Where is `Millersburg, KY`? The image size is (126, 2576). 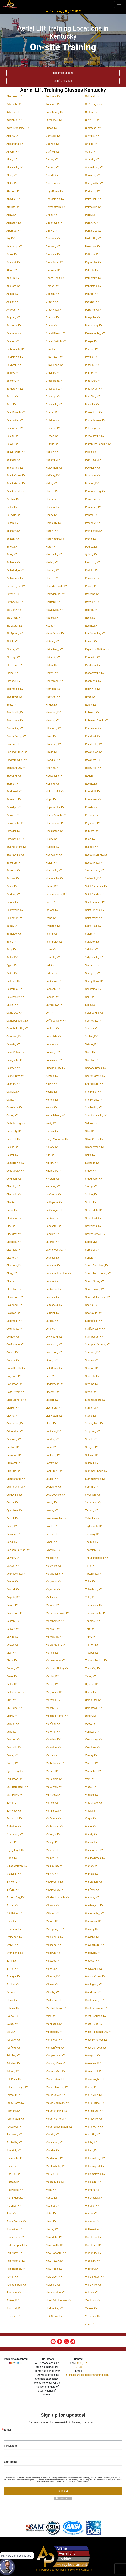 Millersburg, KY is located at coordinates (54, 1937).